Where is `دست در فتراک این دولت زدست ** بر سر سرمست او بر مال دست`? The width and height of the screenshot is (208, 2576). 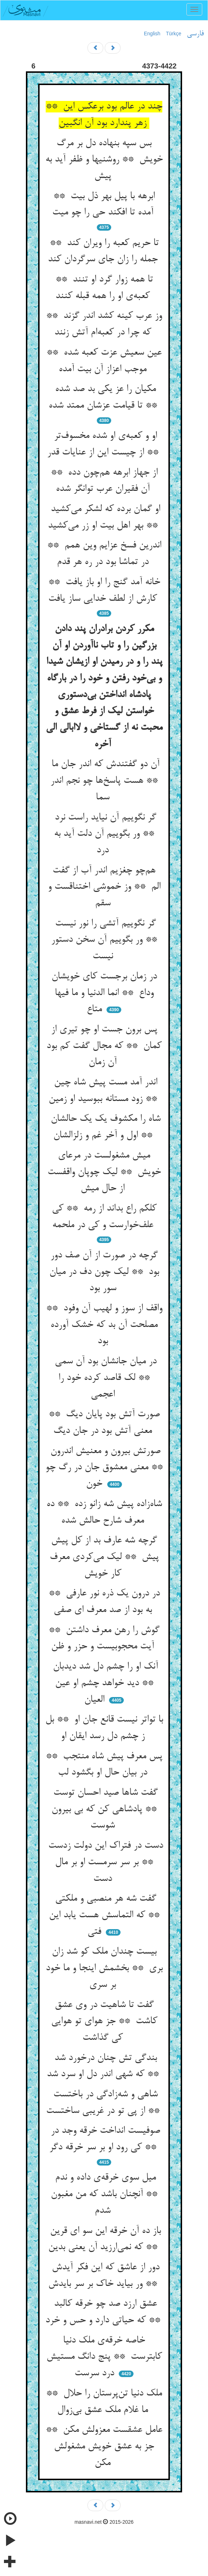 دست در فتراک این دولت زدست ** بر سر سرمست او بر مال دست is located at coordinates (104, 1862).